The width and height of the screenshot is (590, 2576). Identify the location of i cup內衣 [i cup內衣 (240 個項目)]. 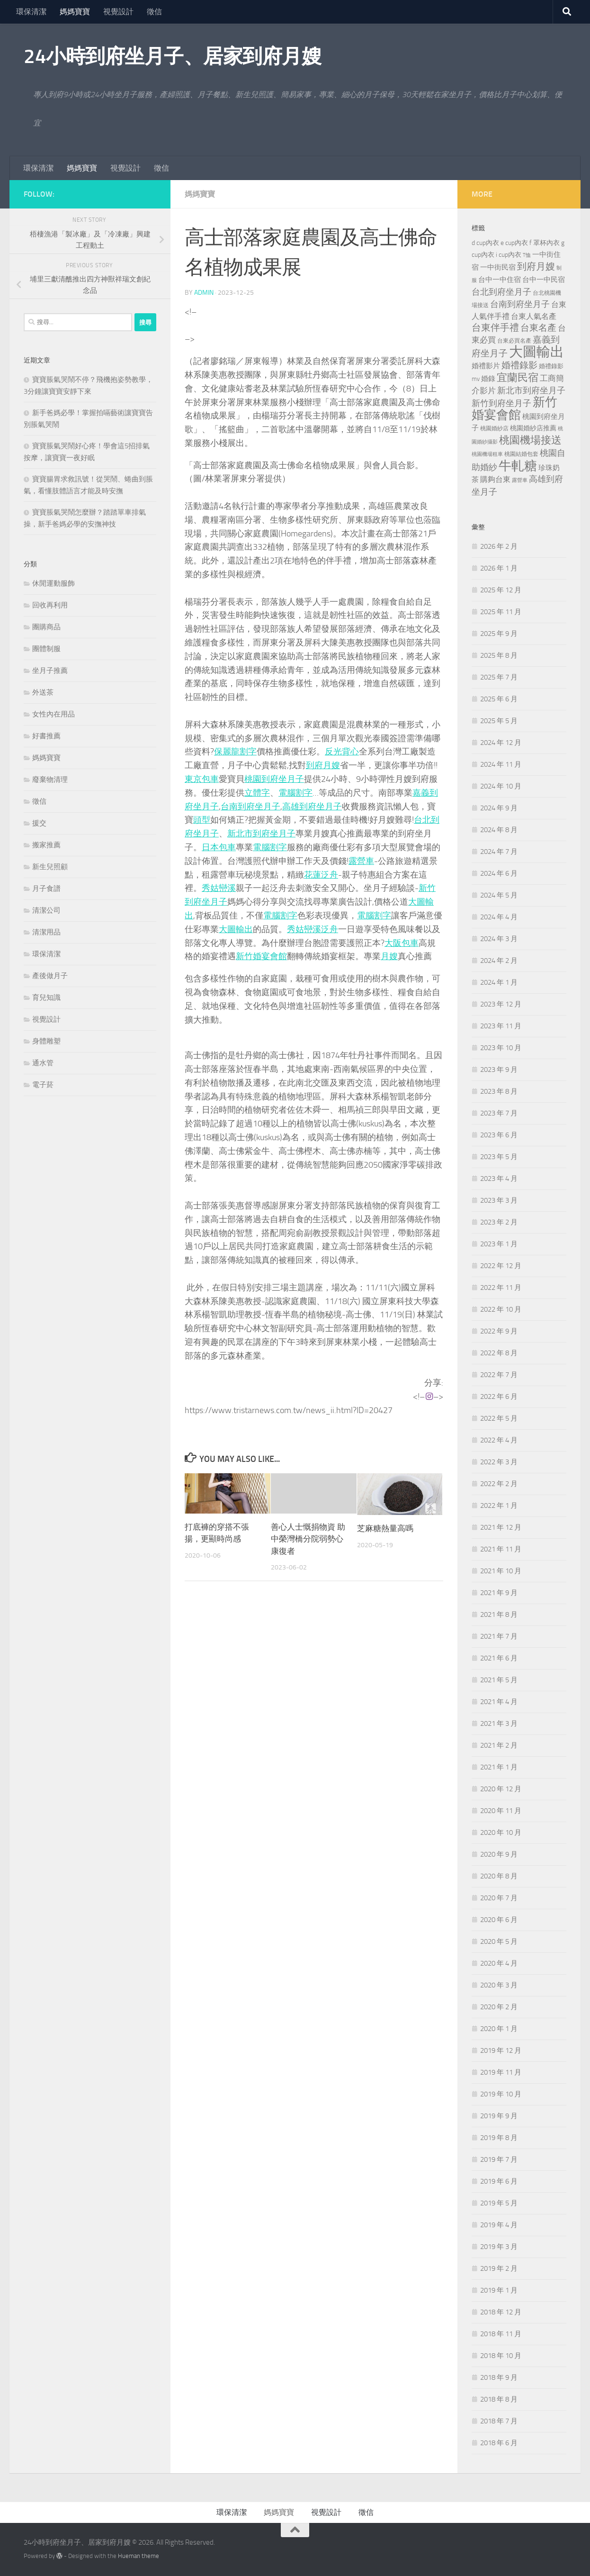
(508, 255).